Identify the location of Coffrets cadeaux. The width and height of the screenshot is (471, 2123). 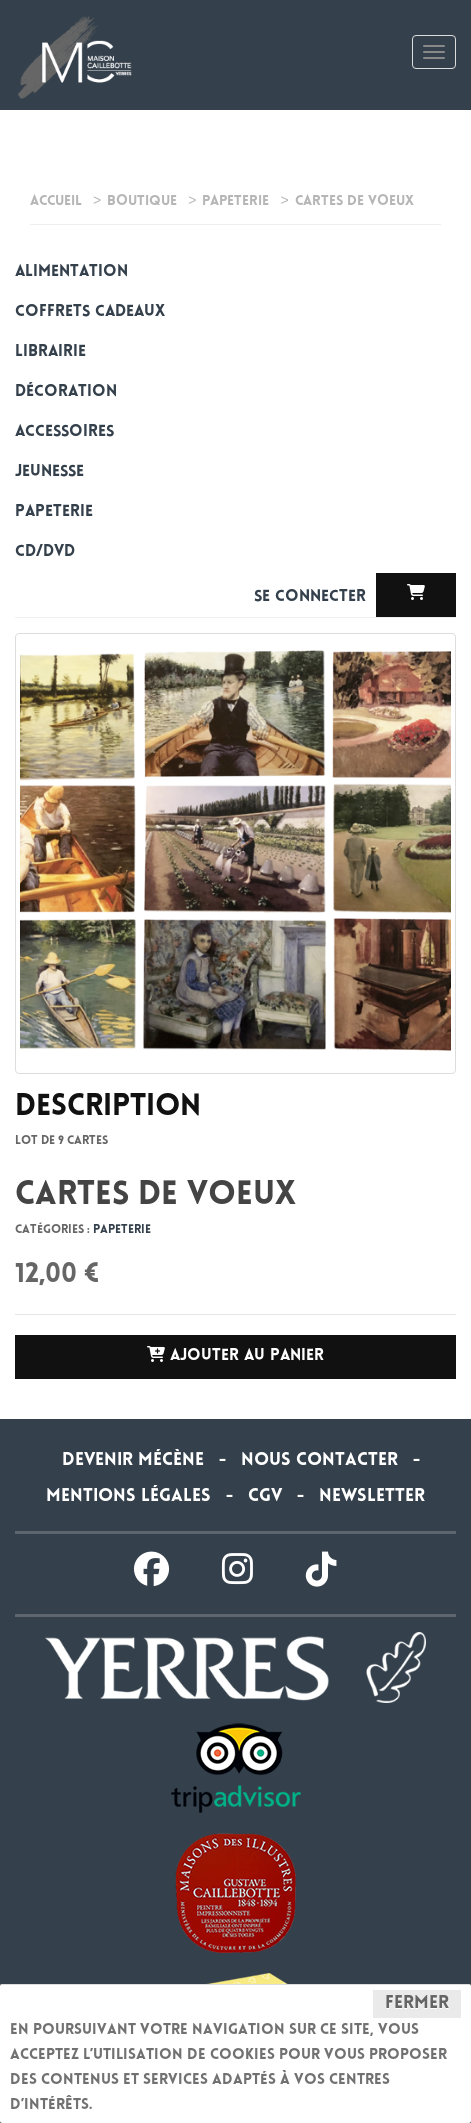
(90, 312).